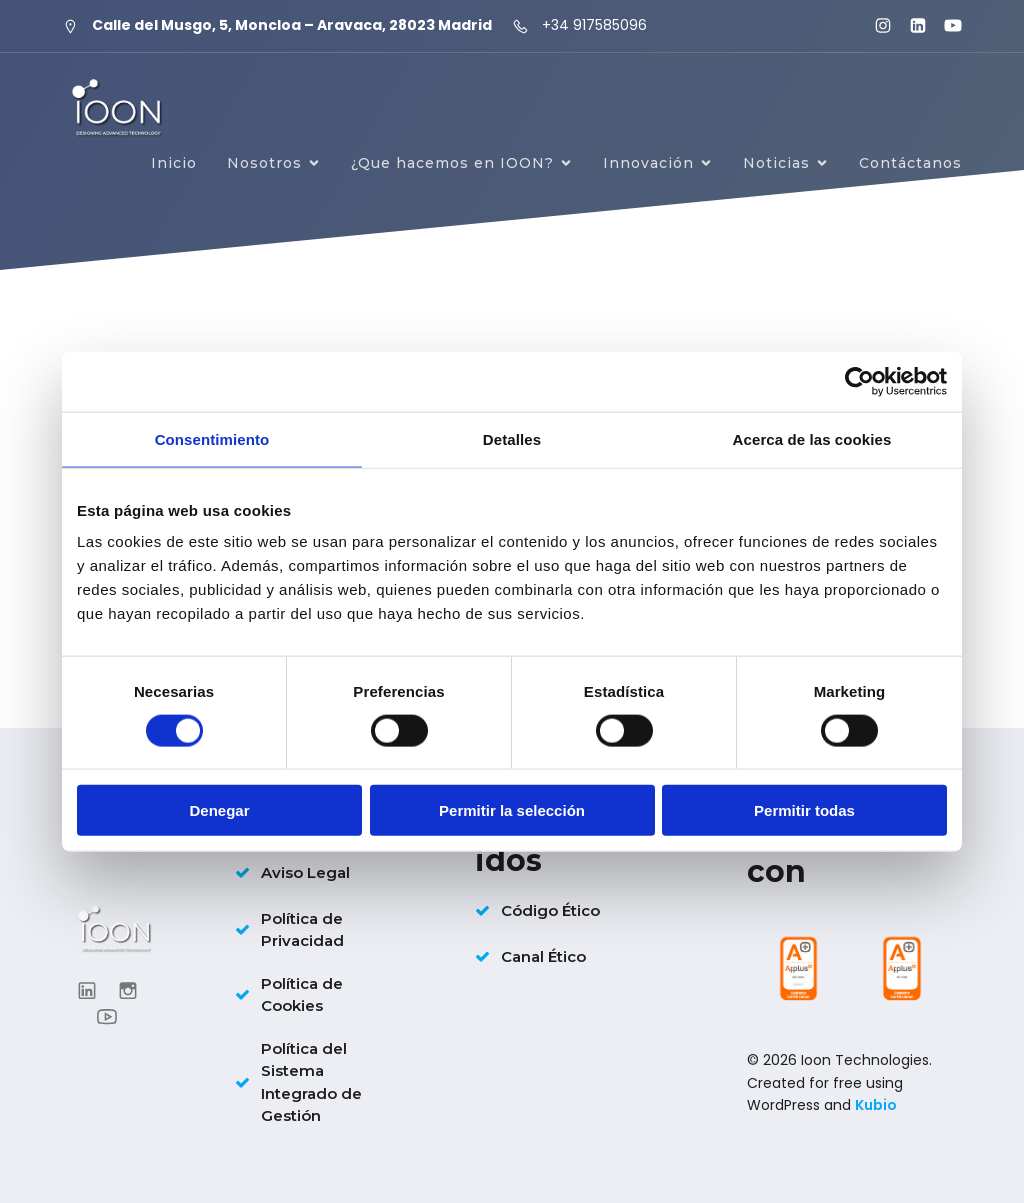 The width and height of the screenshot is (1024, 1203). What do you see at coordinates (804, 810) in the screenshot?
I see `Permitir todas` at bounding box center [804, 810].